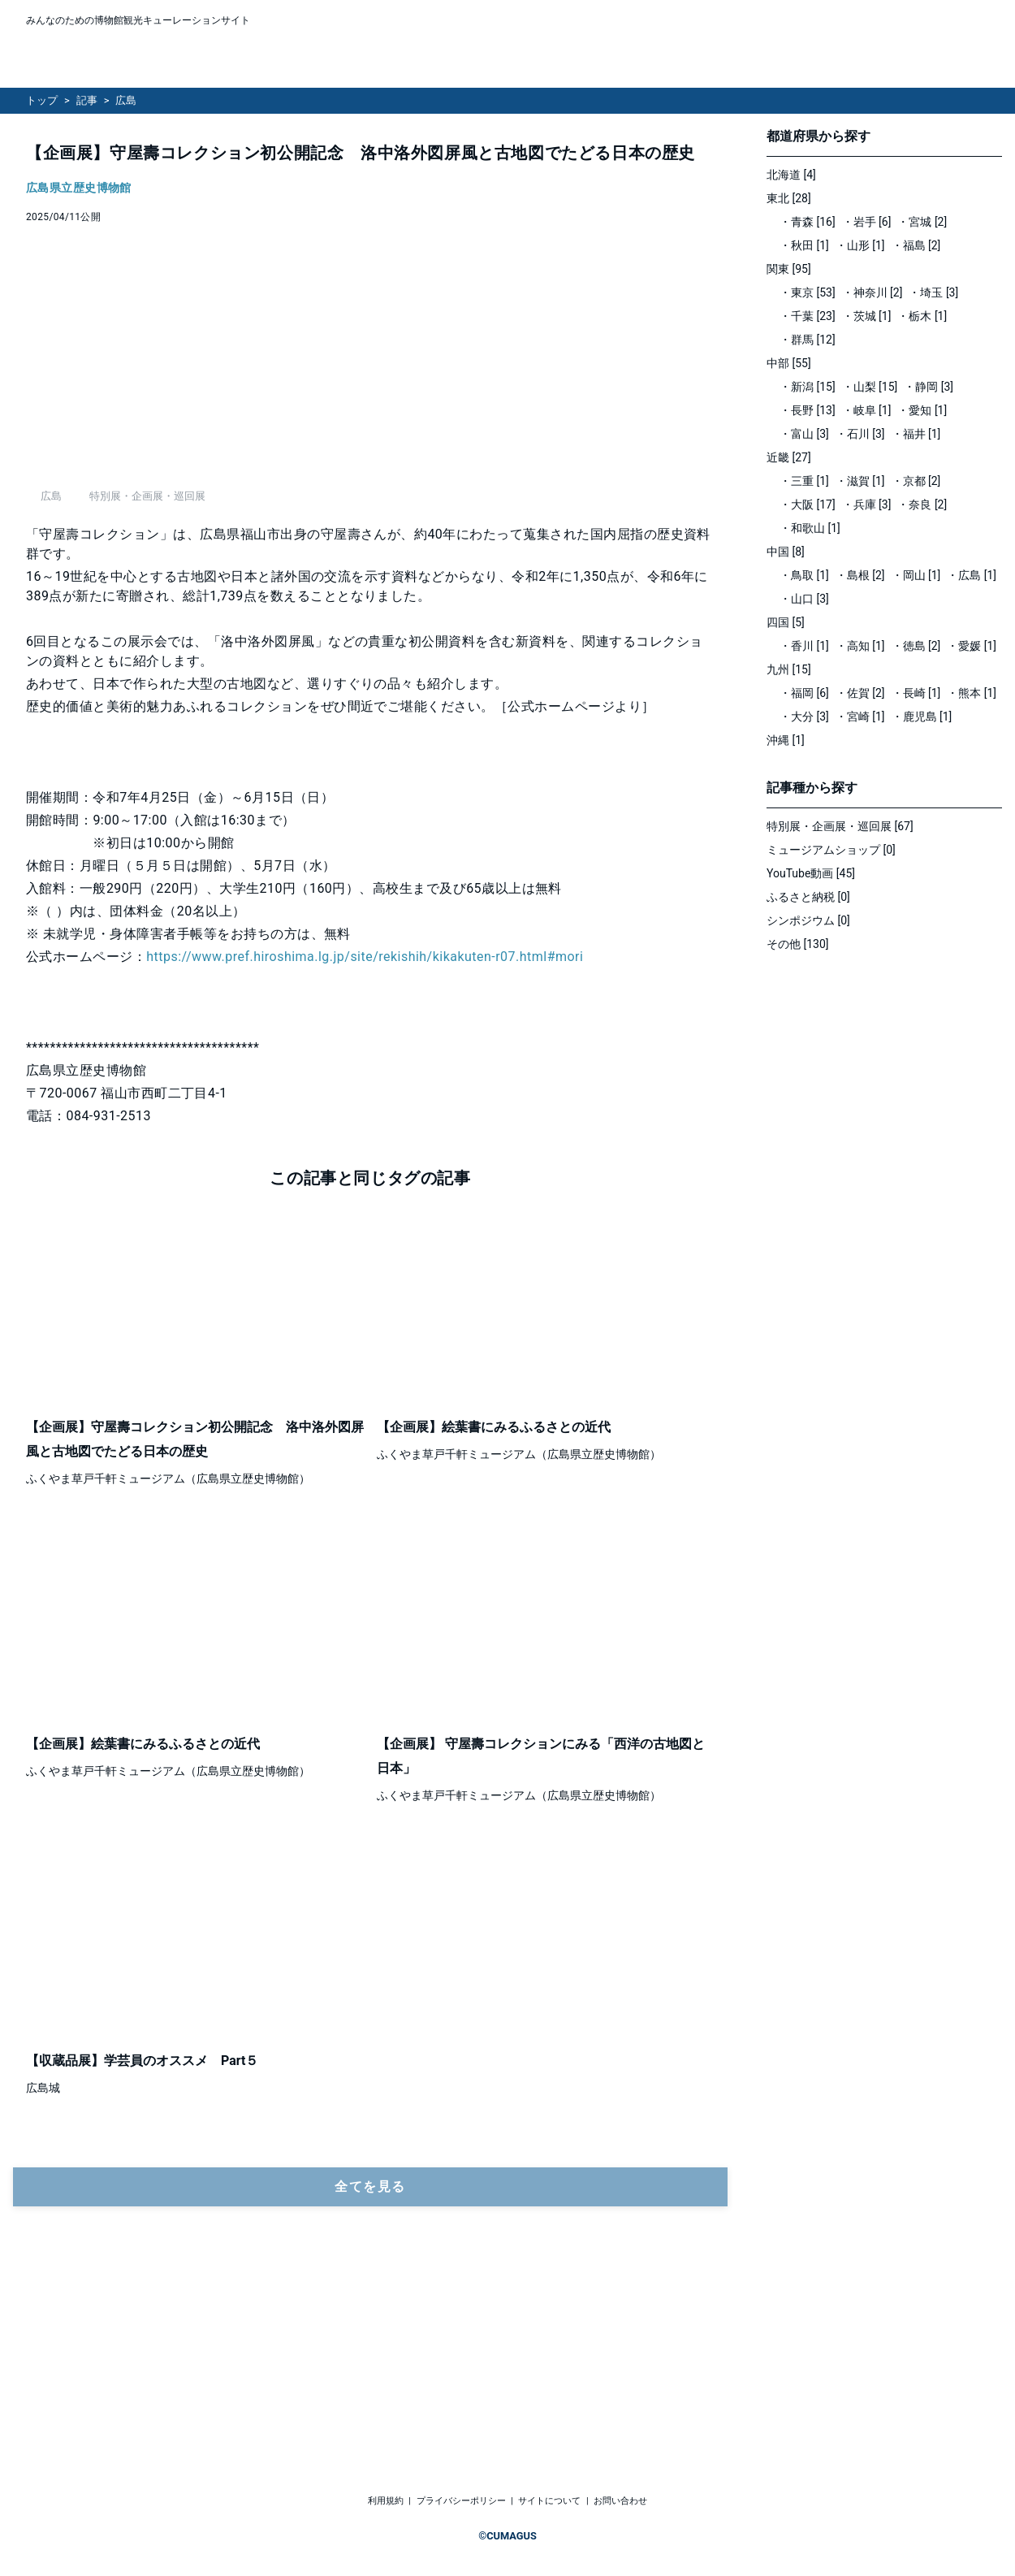 The image size is (1015, 2576). Describe the element at coordinates (860, 575) in the screenshot. I see `・島根 [2]` at that location.